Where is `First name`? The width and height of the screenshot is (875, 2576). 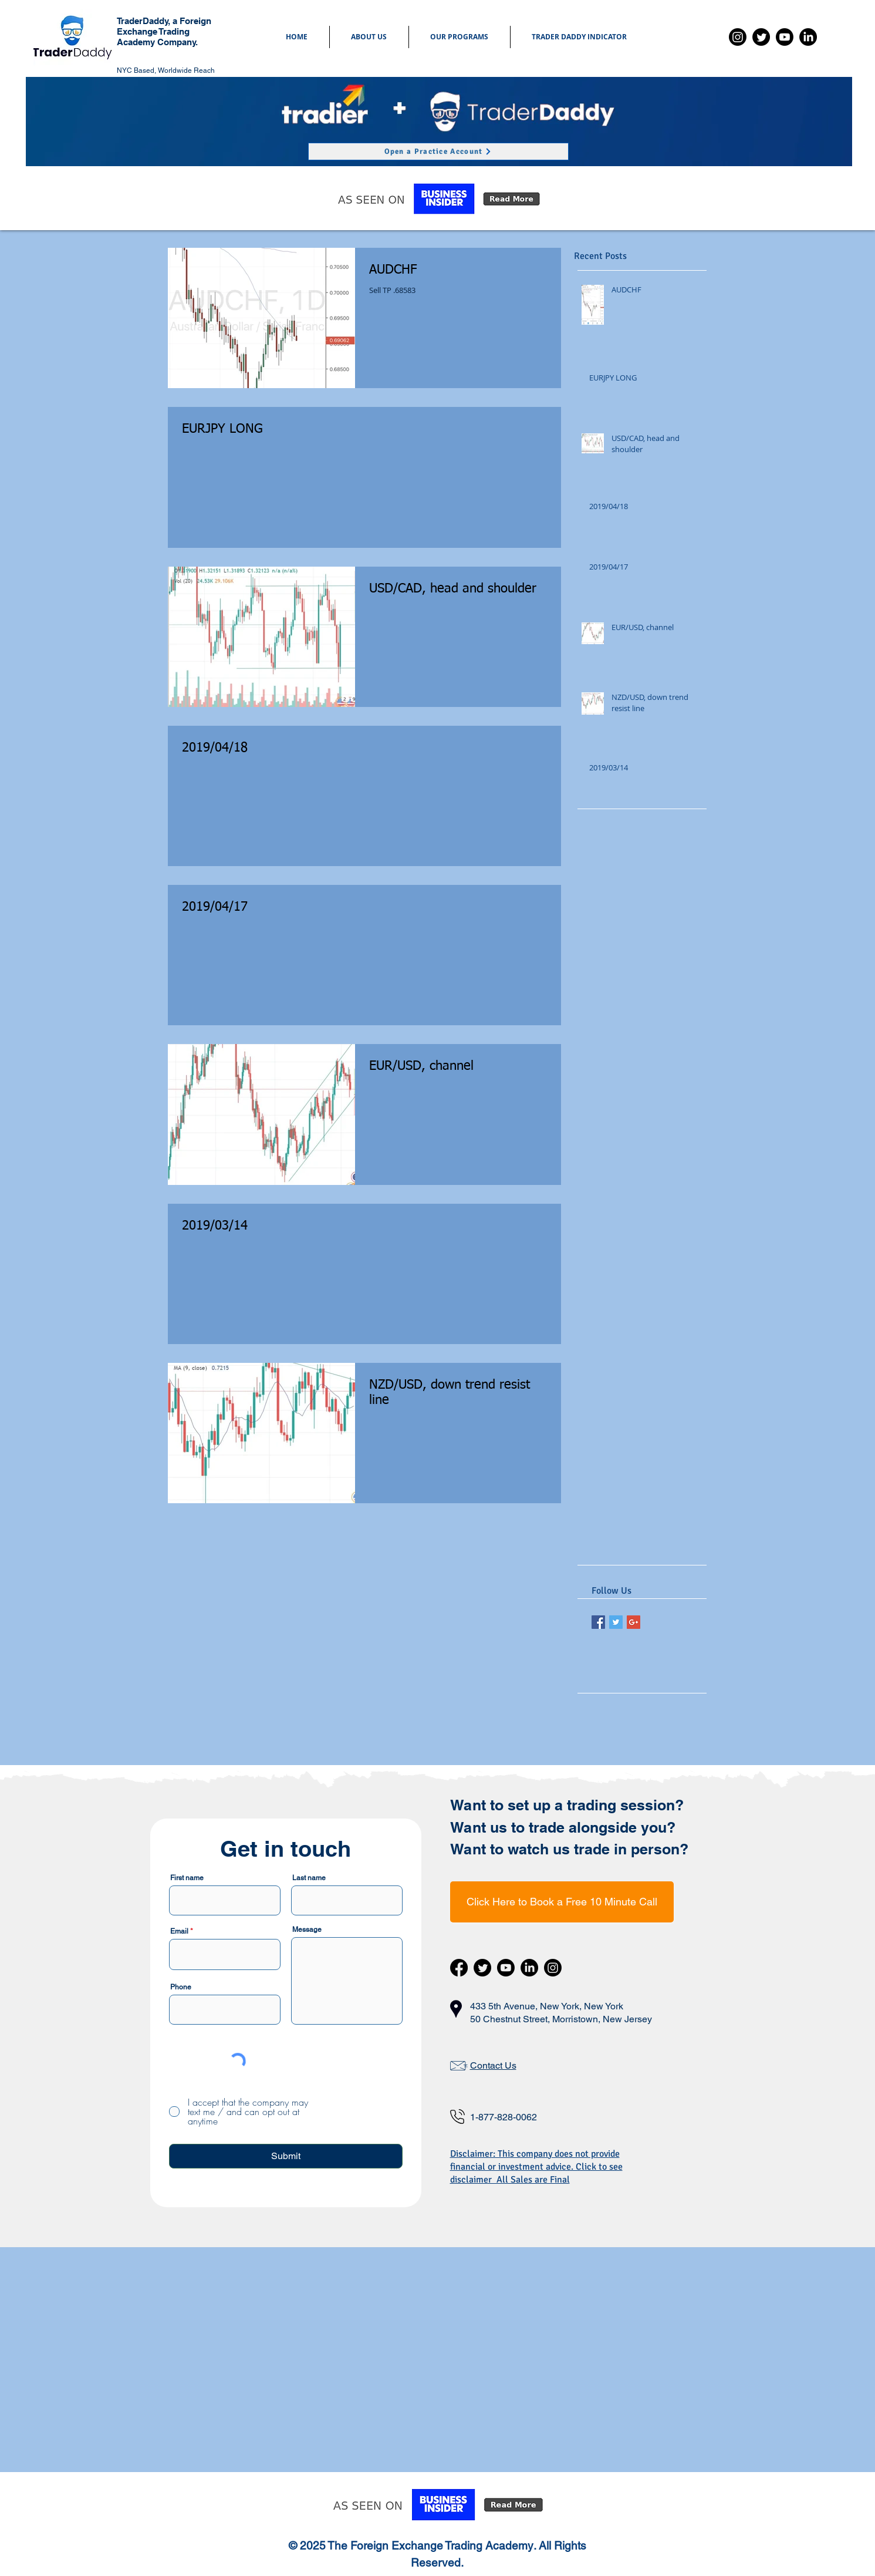 First name is located at coordinates (187, 1877).